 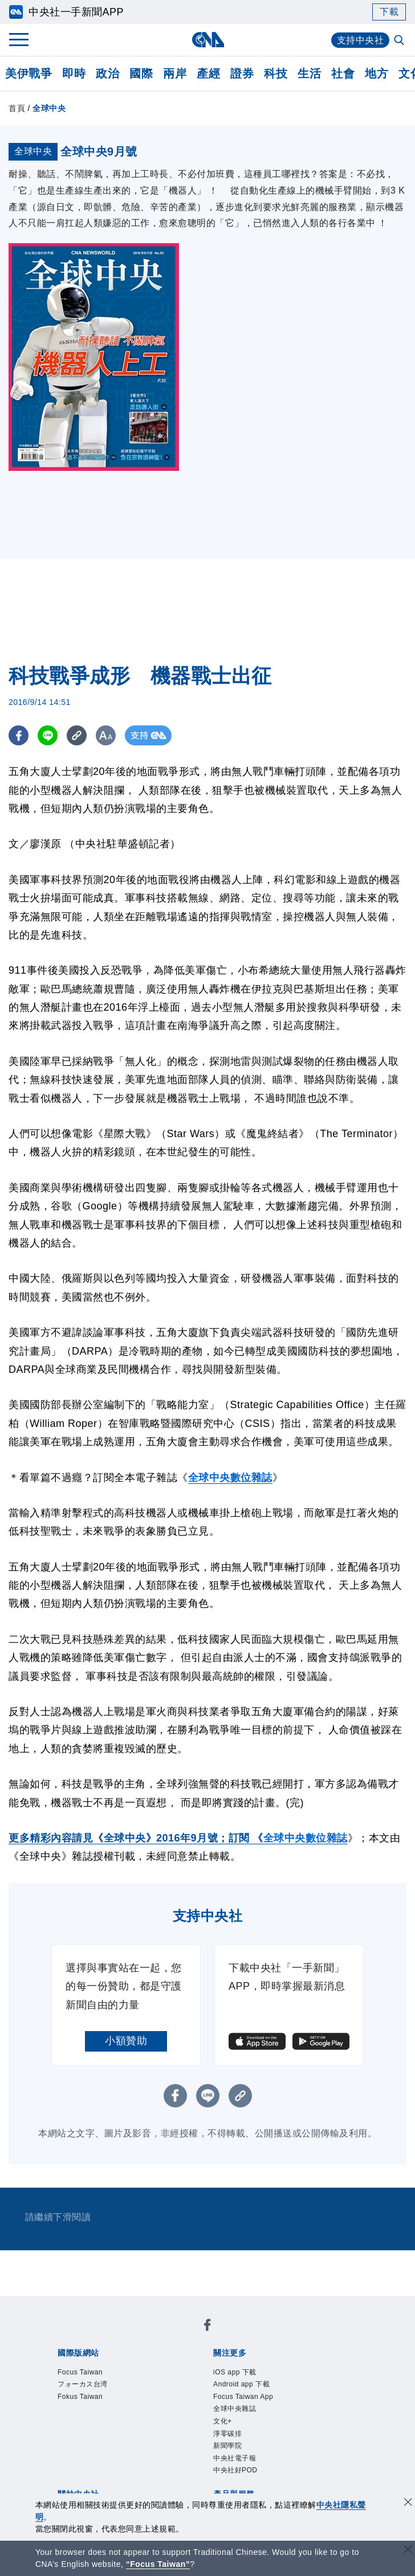 I want to click on 下載, so click(x=389, y=12).